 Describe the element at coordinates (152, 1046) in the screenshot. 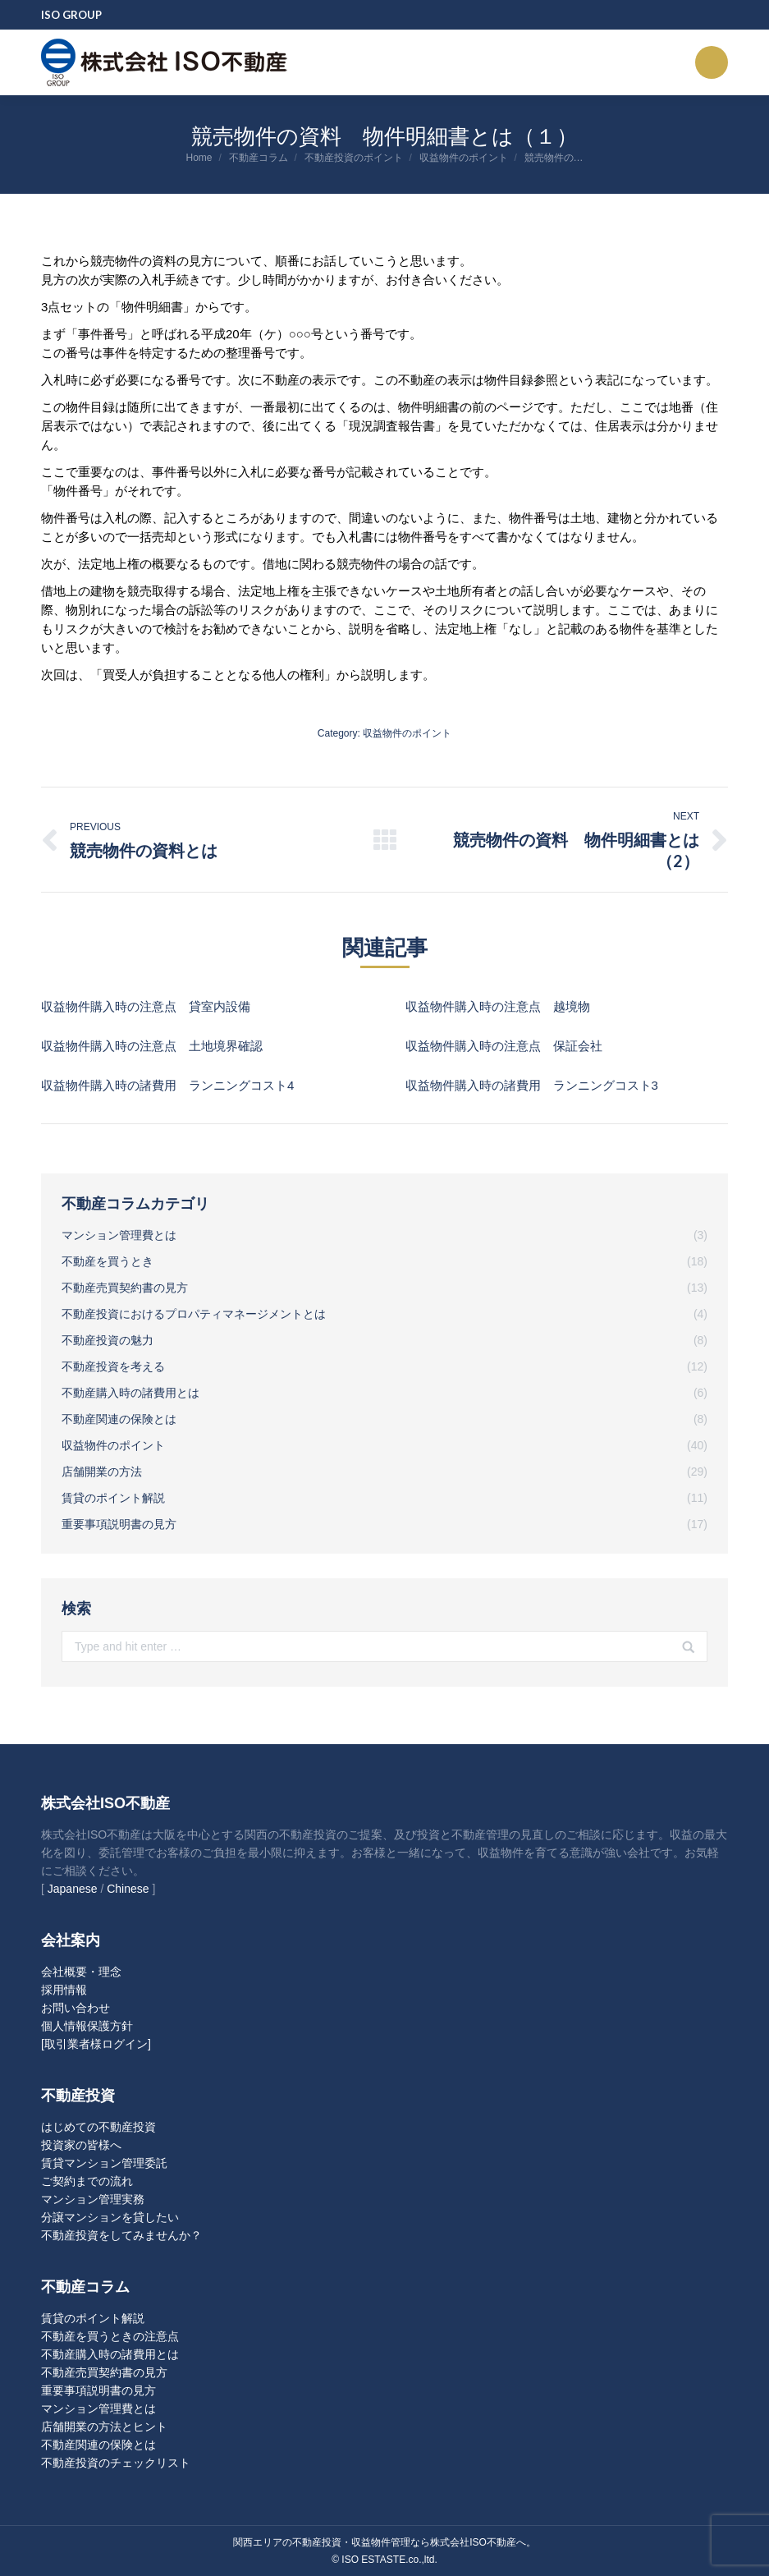

I see `収益物件購入時の注意点 土地境界確認` at that location.